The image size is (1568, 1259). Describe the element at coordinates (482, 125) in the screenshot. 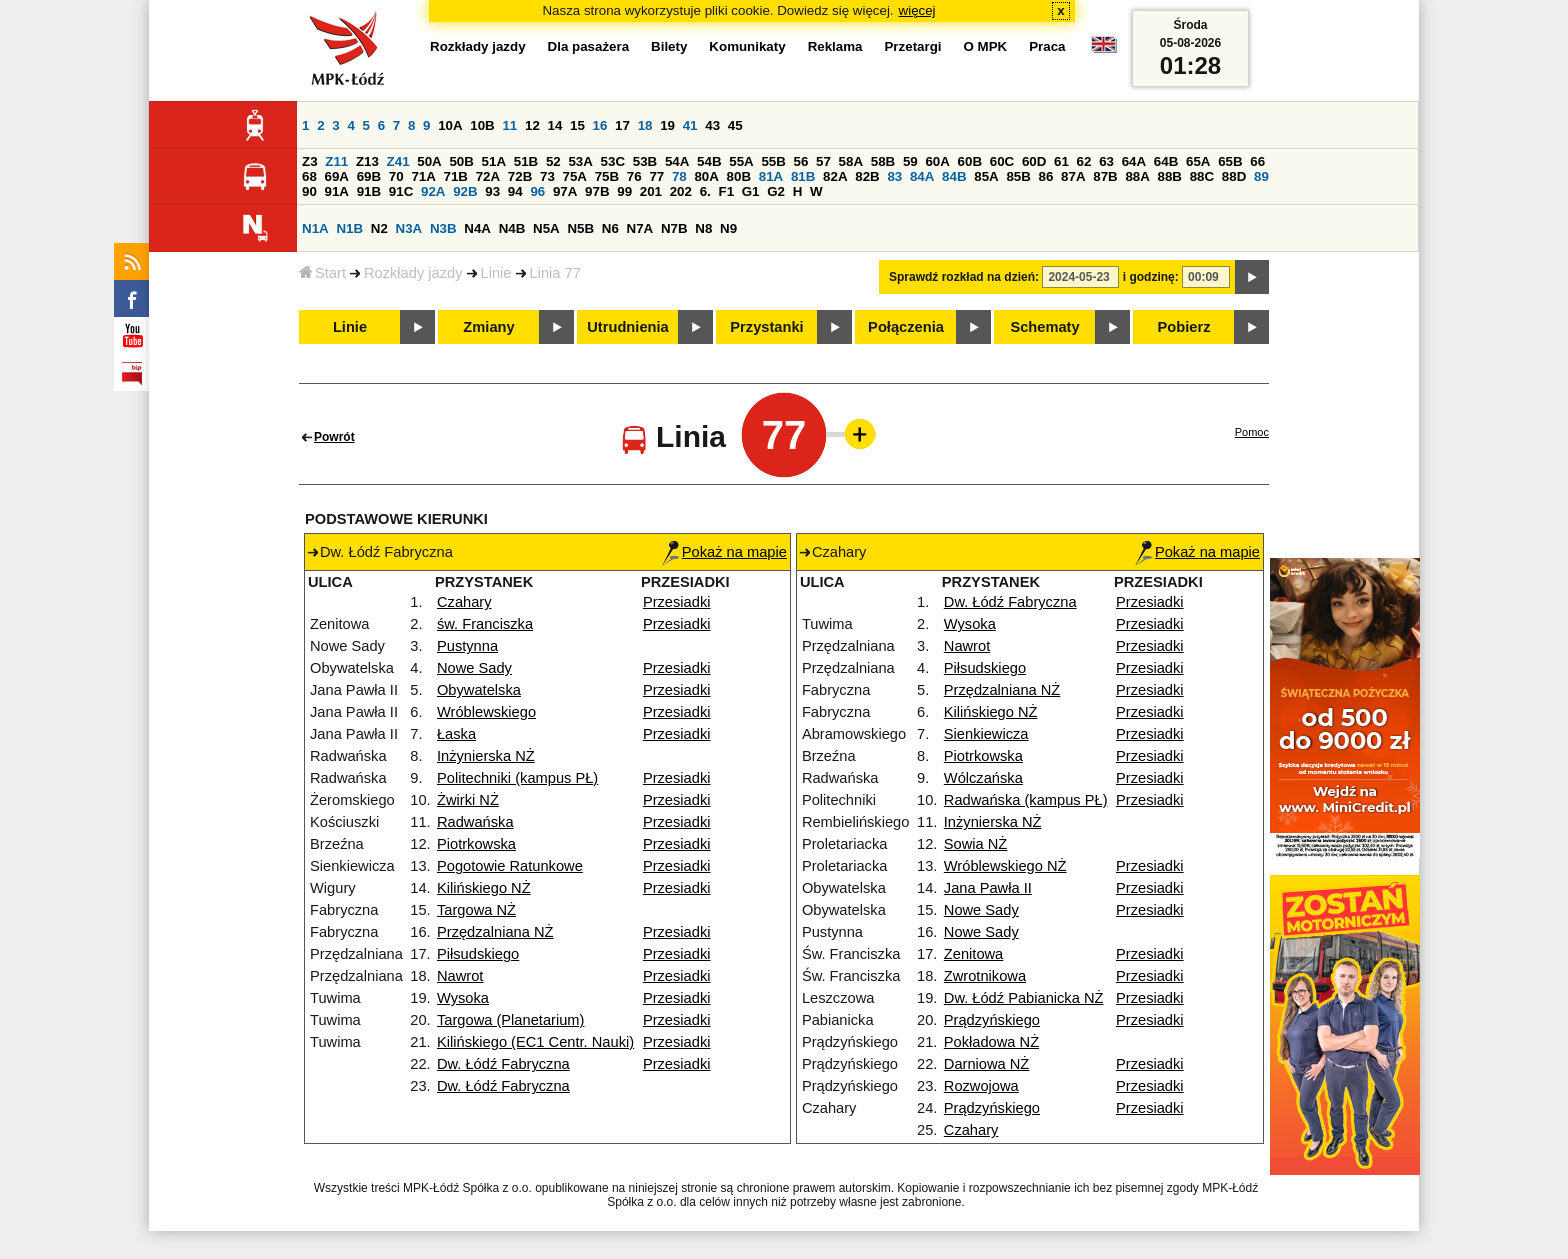

I see `10B` at that location.